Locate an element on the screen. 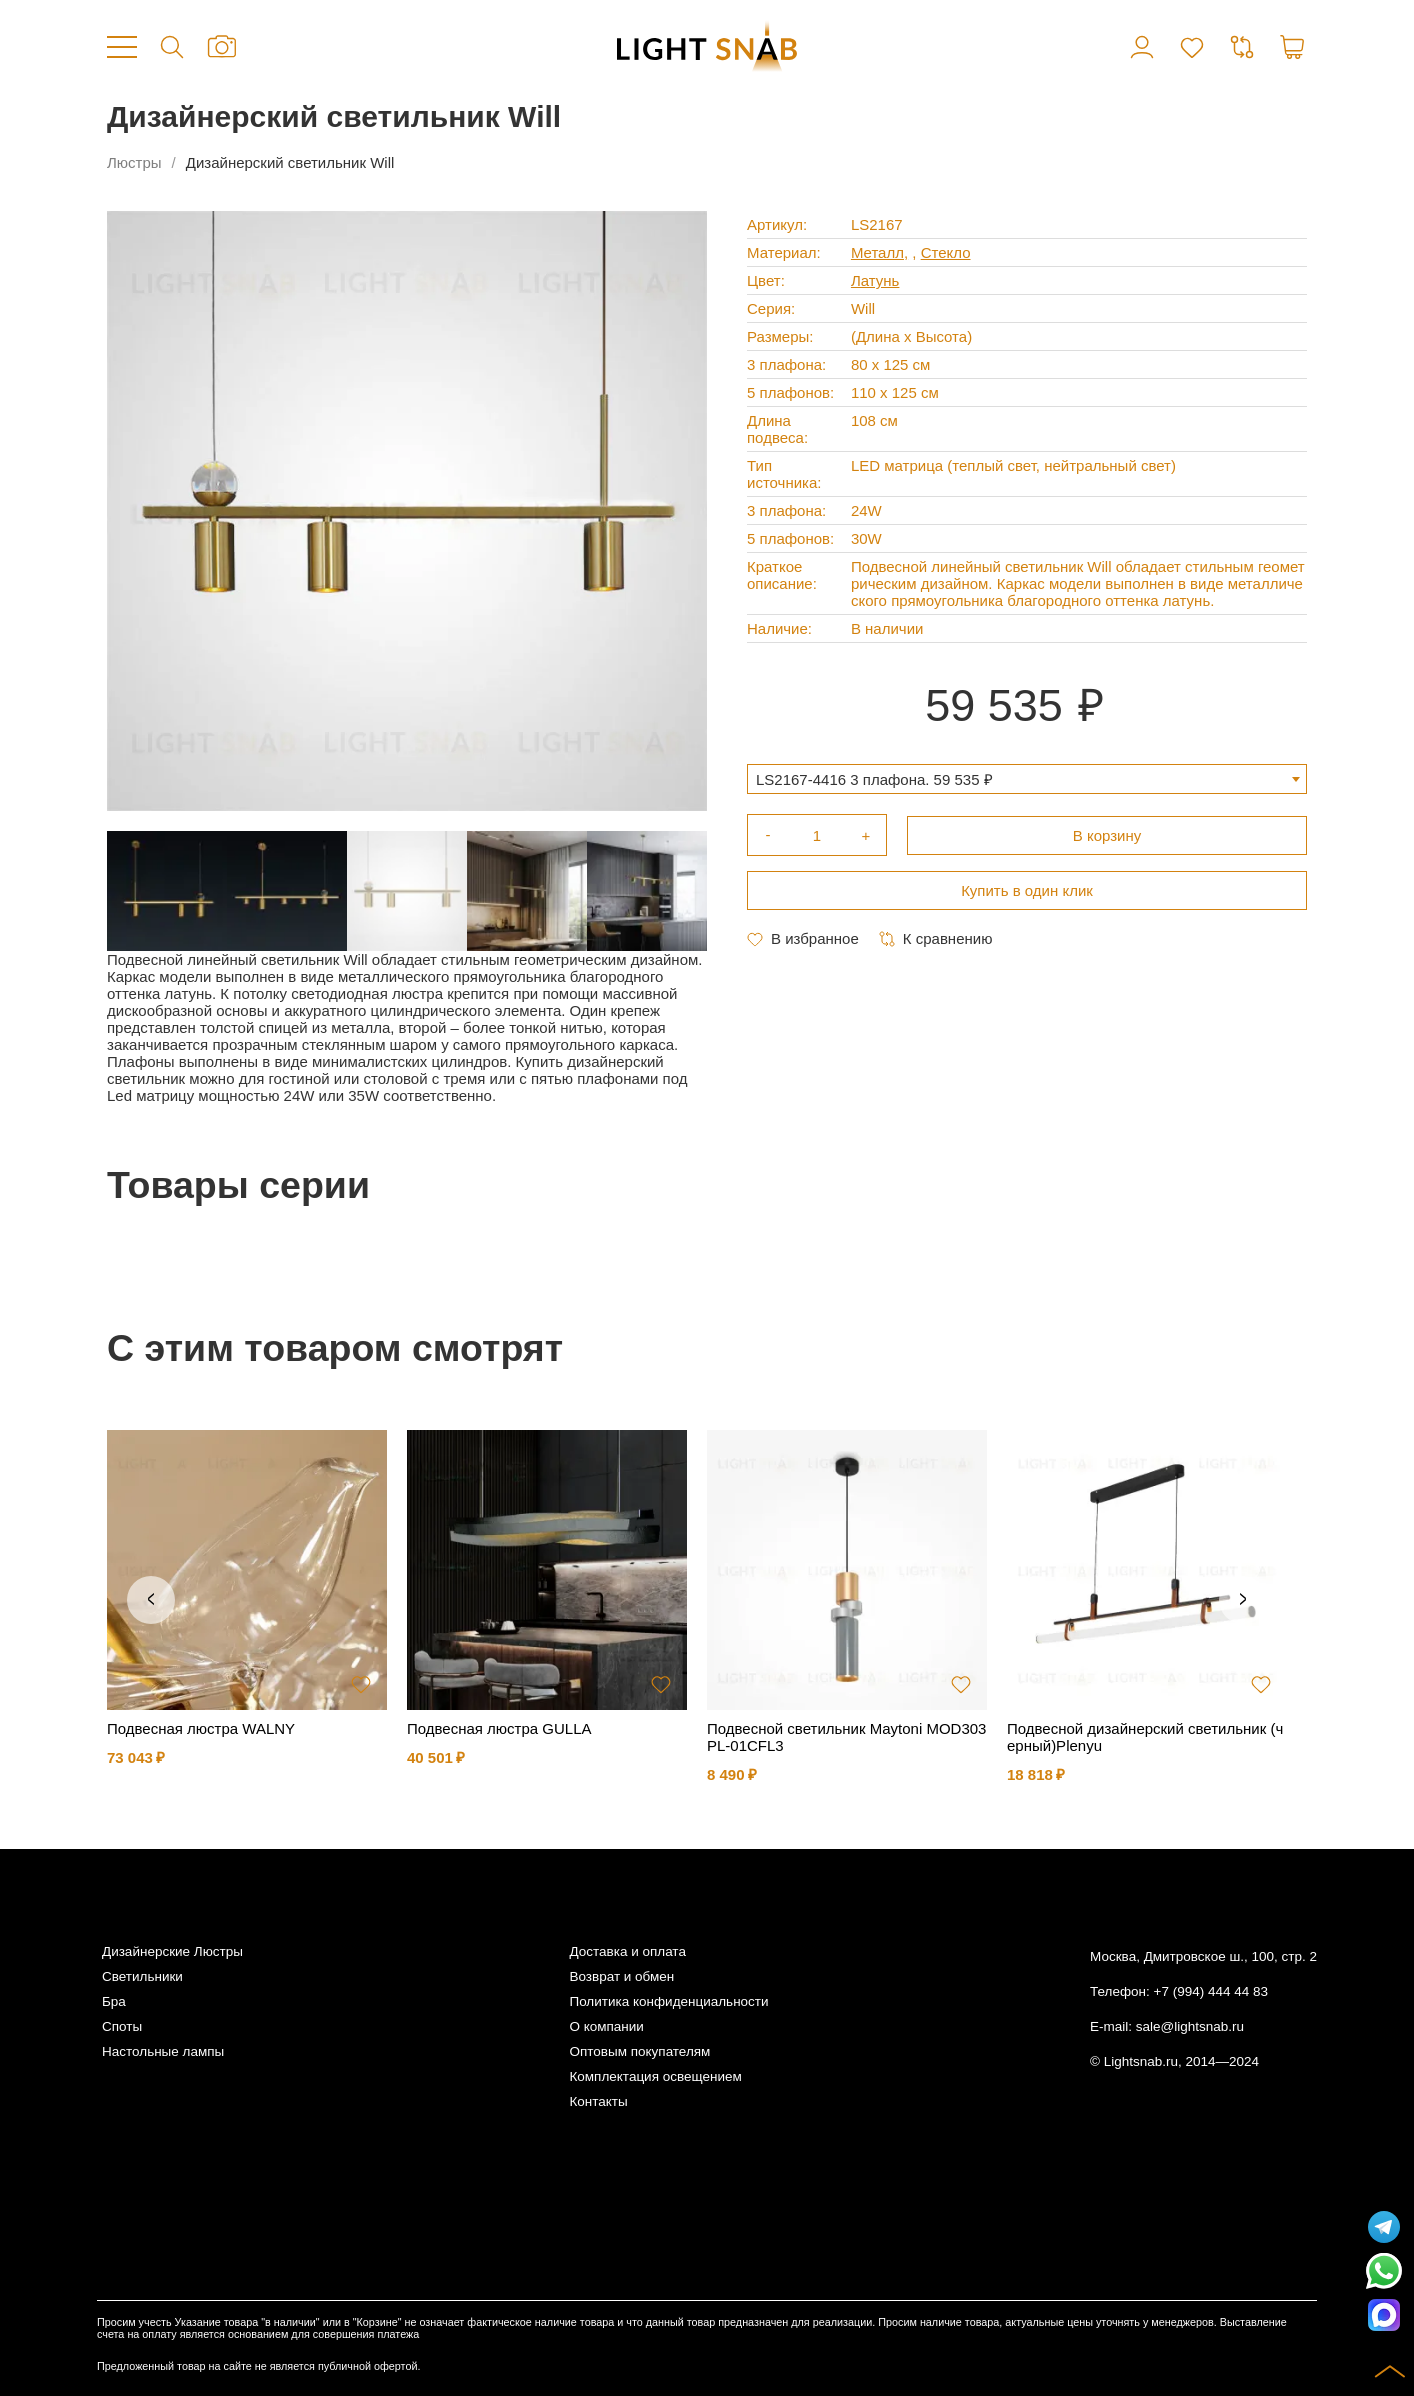 Image resolution: width=1414 pixels, height=2396 pixels. Доставка и оплата is located at coordinates (627, 1951).